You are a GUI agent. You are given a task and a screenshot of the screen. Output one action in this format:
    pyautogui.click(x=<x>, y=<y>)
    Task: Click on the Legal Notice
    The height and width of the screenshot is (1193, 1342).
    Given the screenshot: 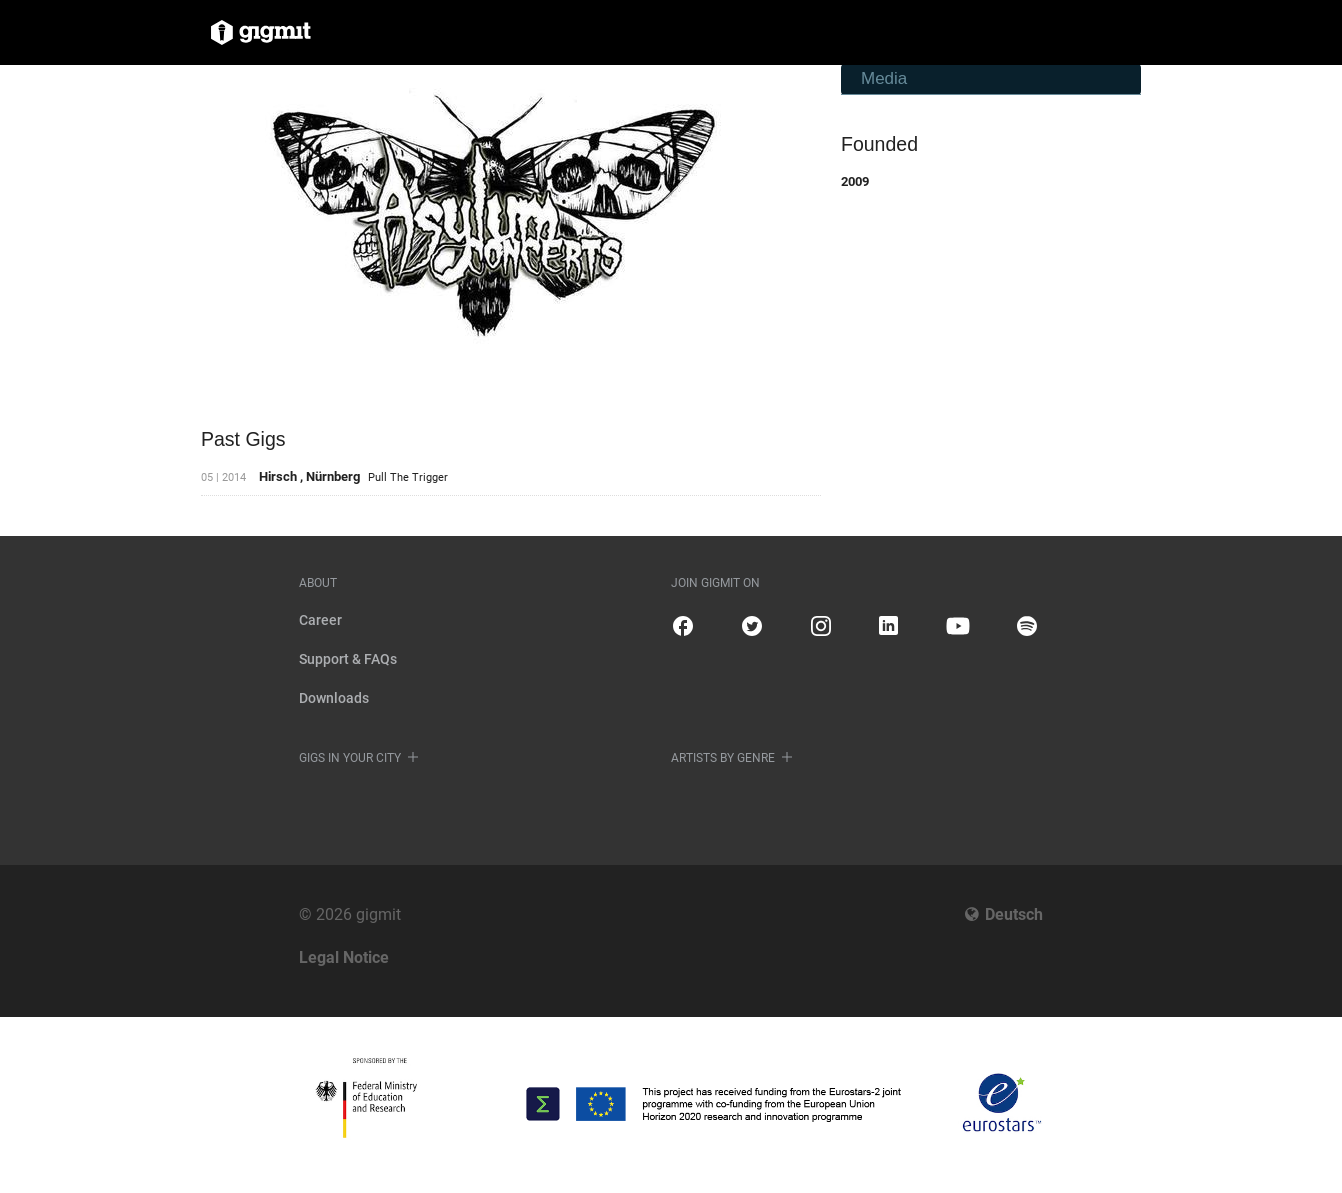 What is the action you would take?
    pyautogui.click(x=344, y=957)
    